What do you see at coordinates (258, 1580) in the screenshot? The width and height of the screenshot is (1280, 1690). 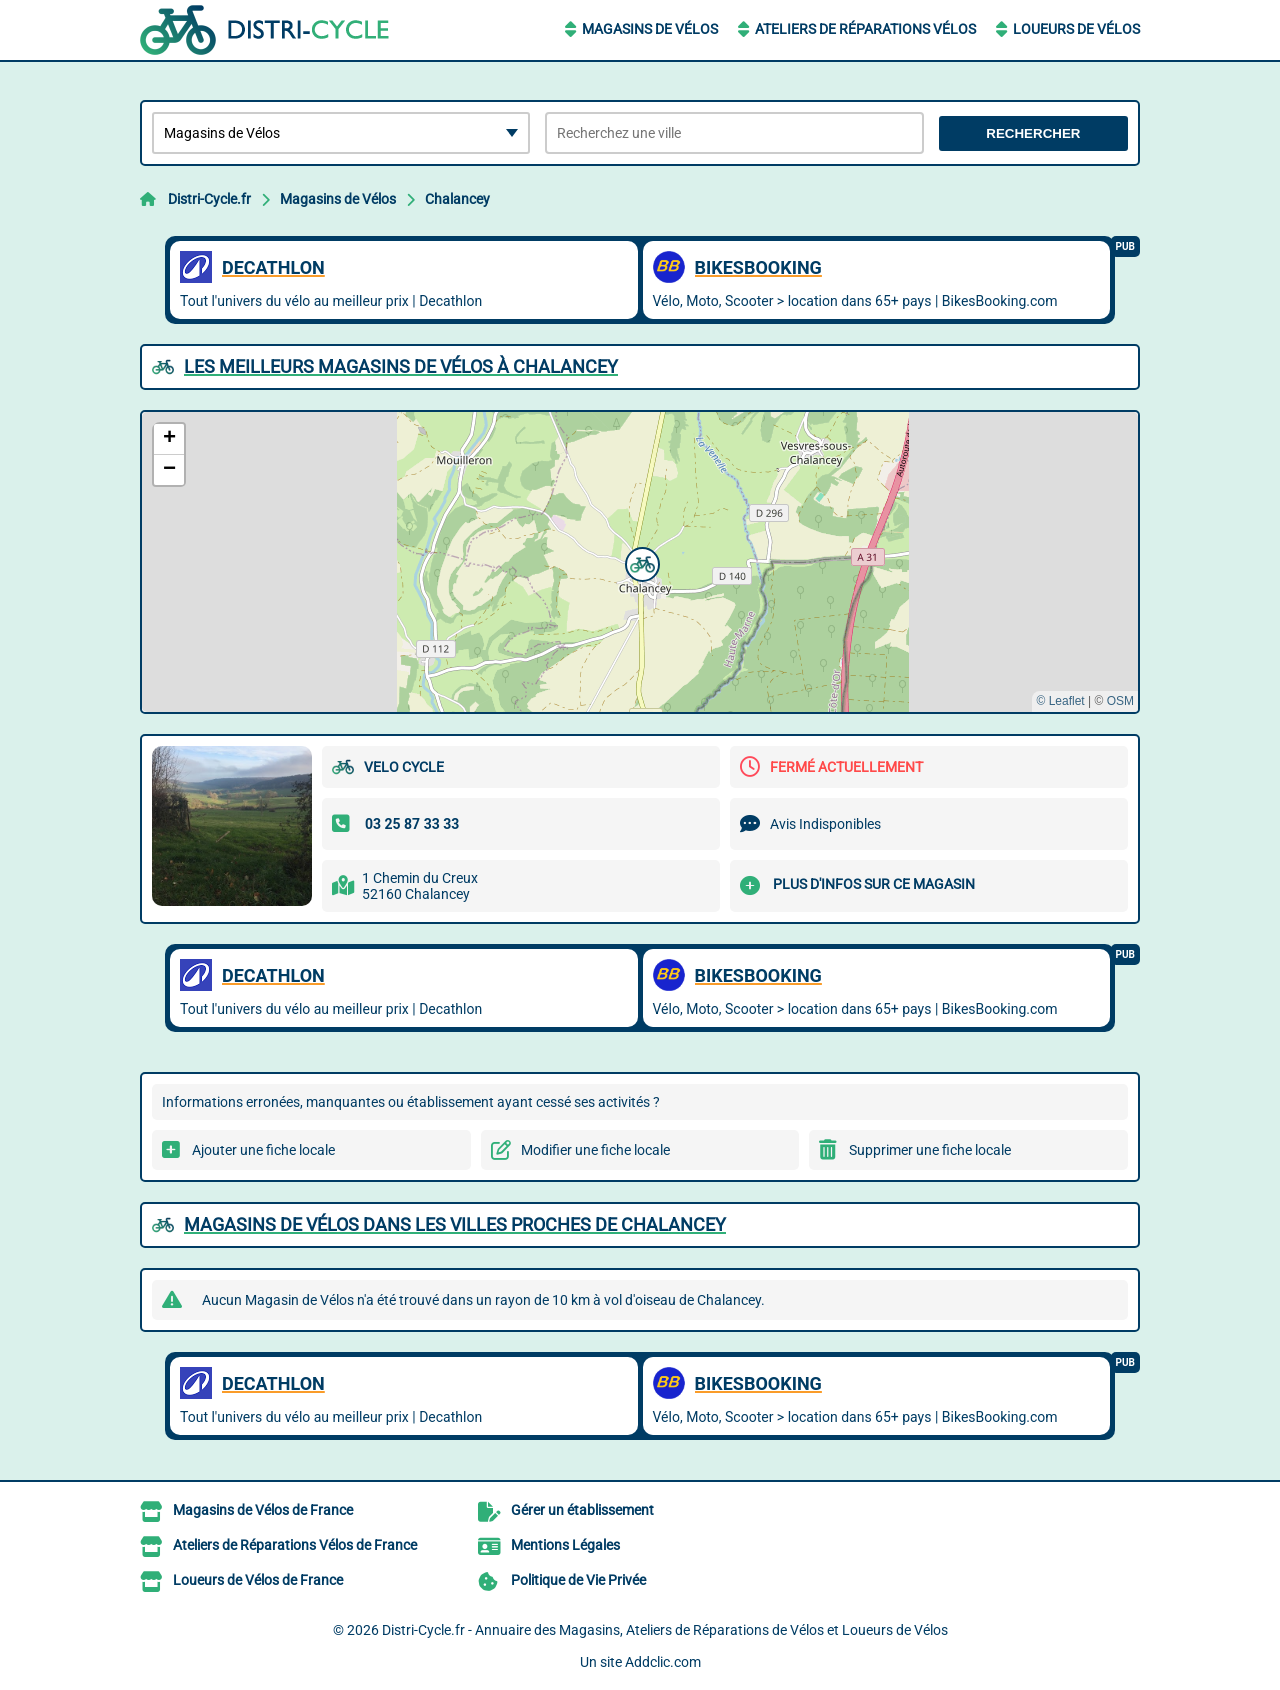 I see `Loueurs de Vélos de France` at bounding box center [258, 1580].